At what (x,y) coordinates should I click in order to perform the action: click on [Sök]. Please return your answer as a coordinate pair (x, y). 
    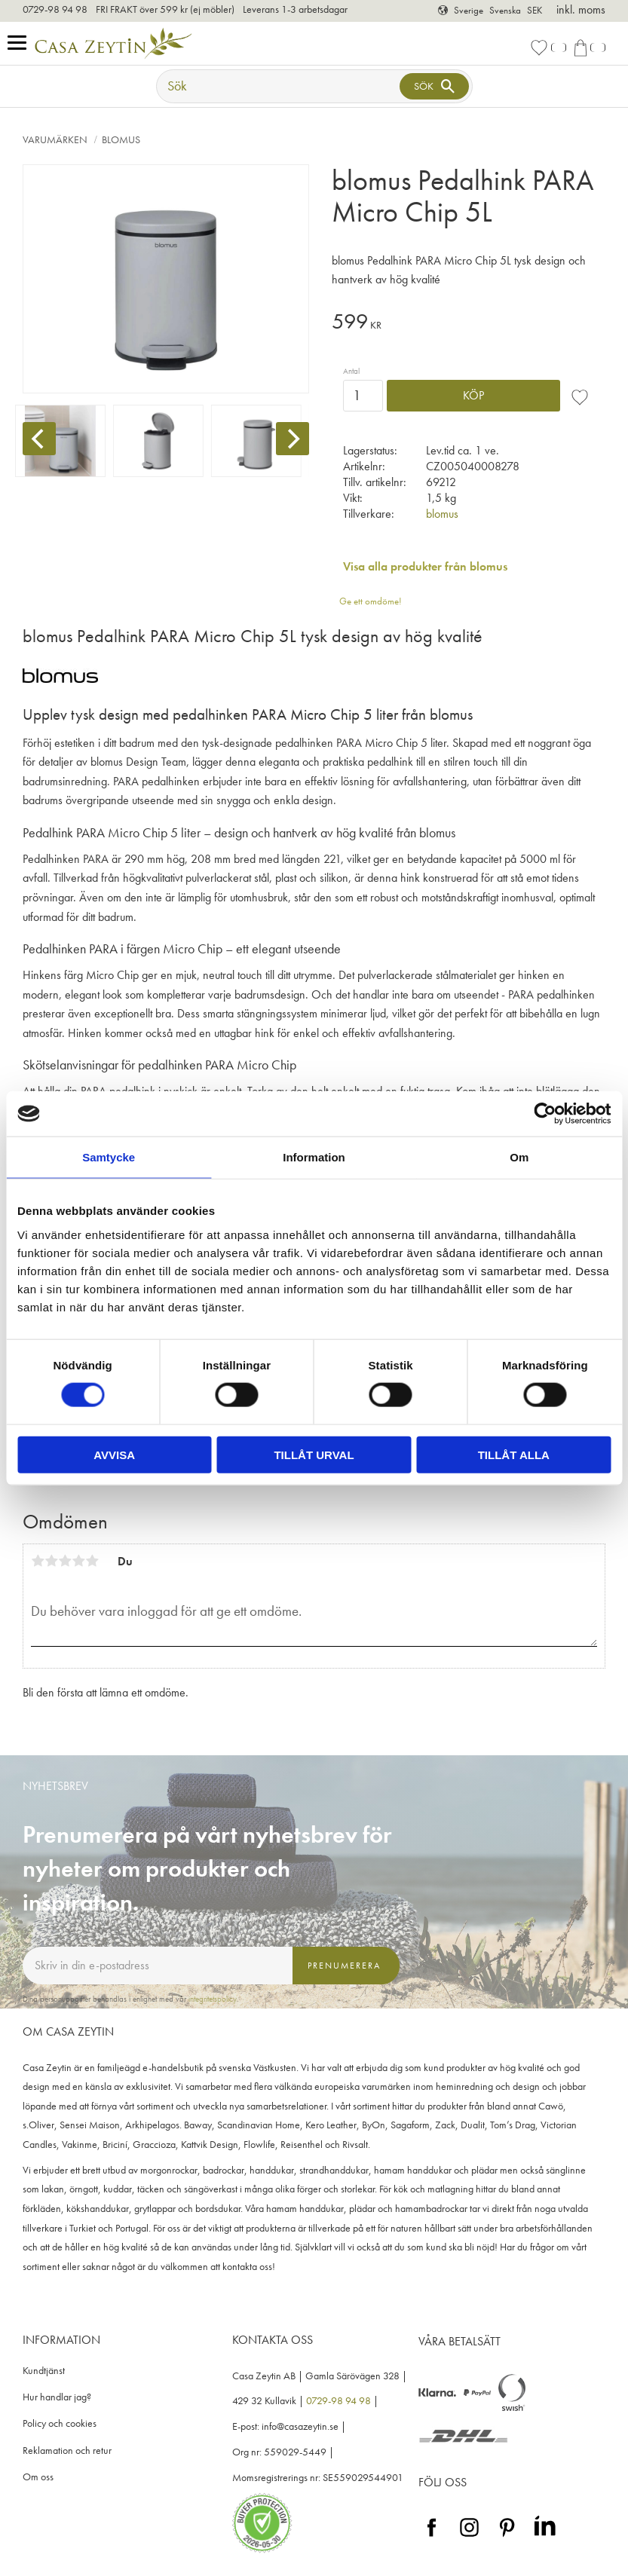
    Looking at the image, I should click on (434, 86).